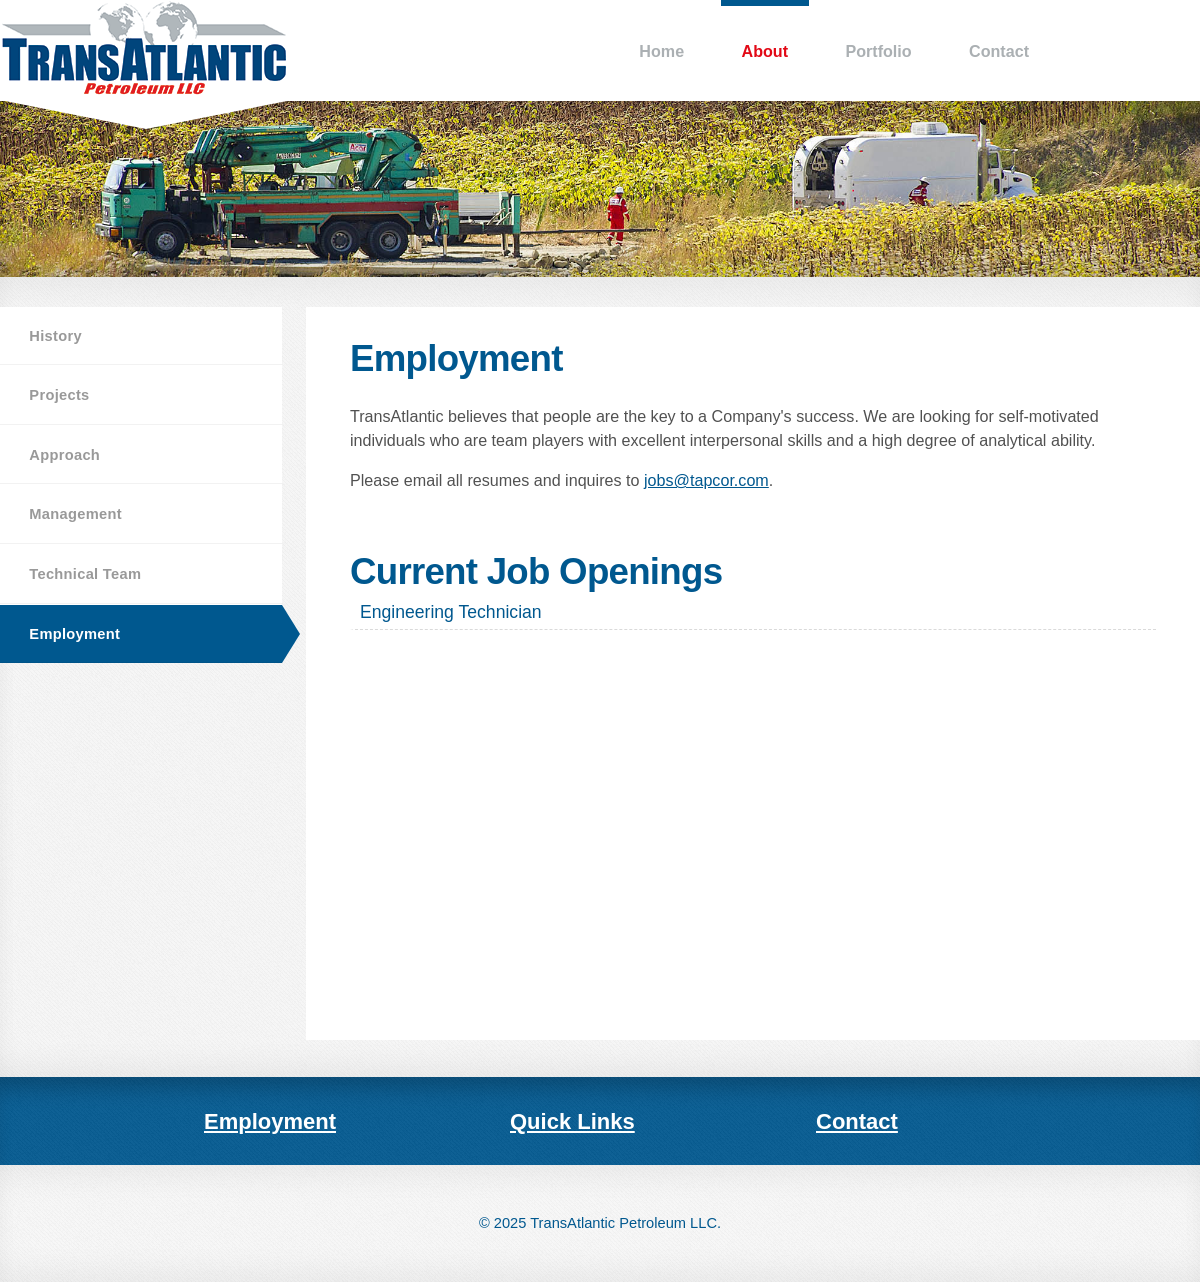 The height and width of the screenshot is (1282, 1200). What do you see at coordinates (85, 574) in the screenshot?
I see `Technical Team` at bounding box center [85, 574].